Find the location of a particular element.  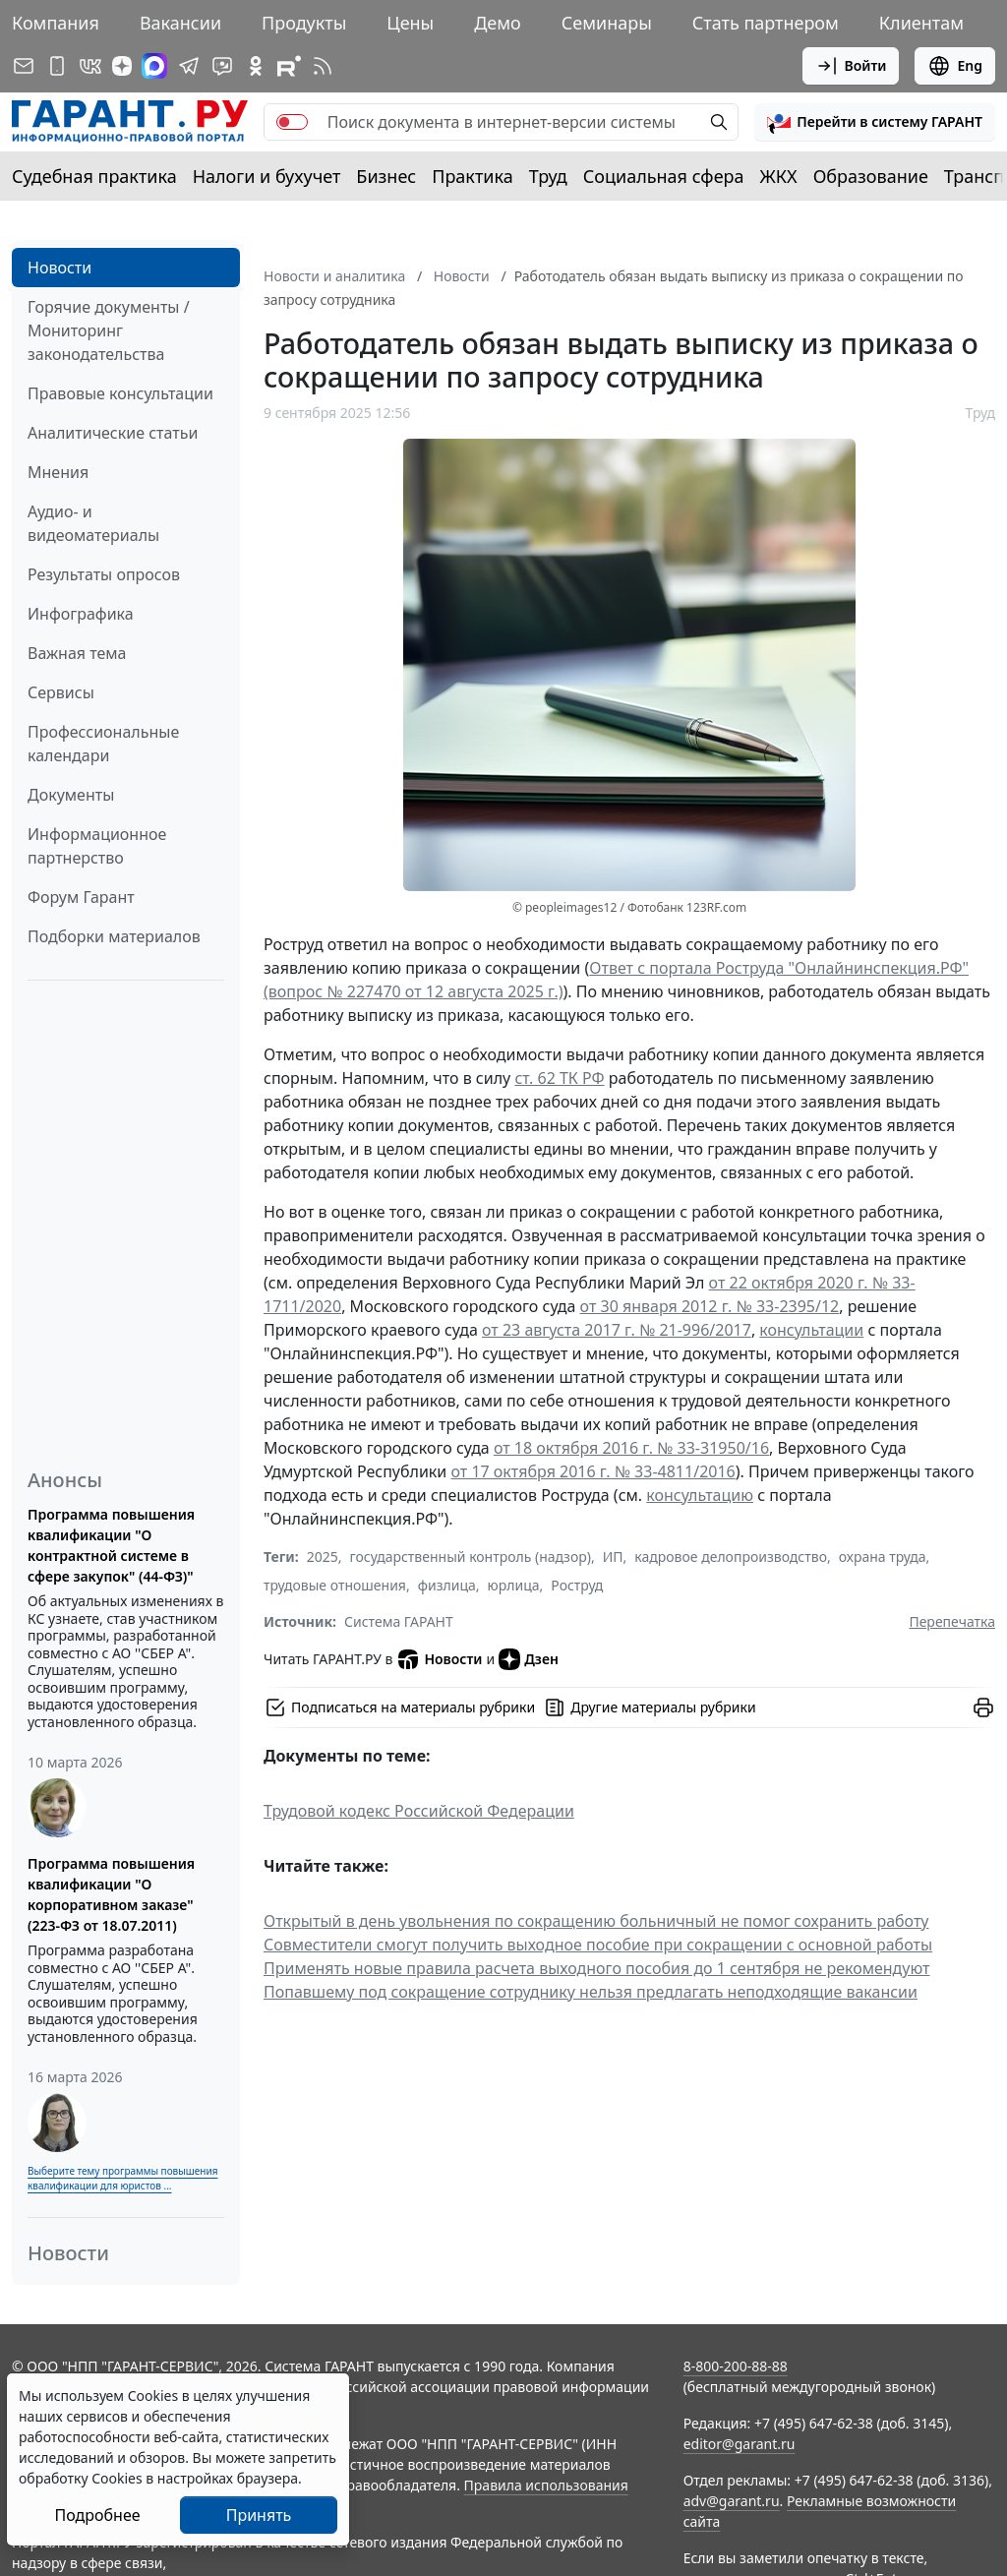

Подробнее is located at coordinates (97, 2515).